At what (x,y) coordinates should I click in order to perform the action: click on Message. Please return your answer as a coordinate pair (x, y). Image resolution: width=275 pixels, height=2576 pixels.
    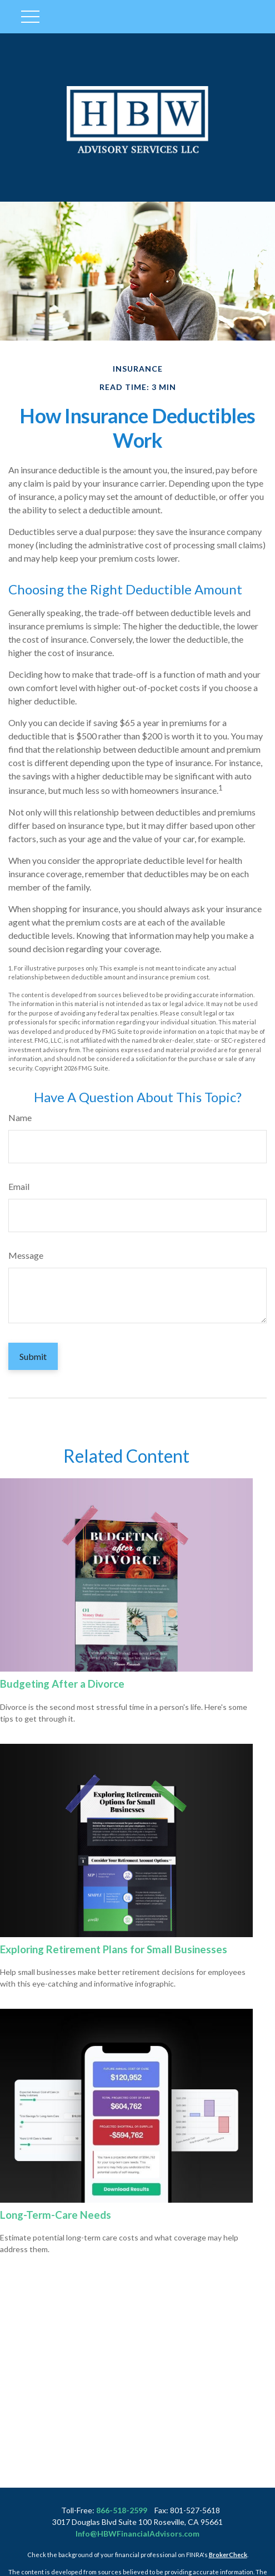
    Looking at the image, I should click on (25, 1255).